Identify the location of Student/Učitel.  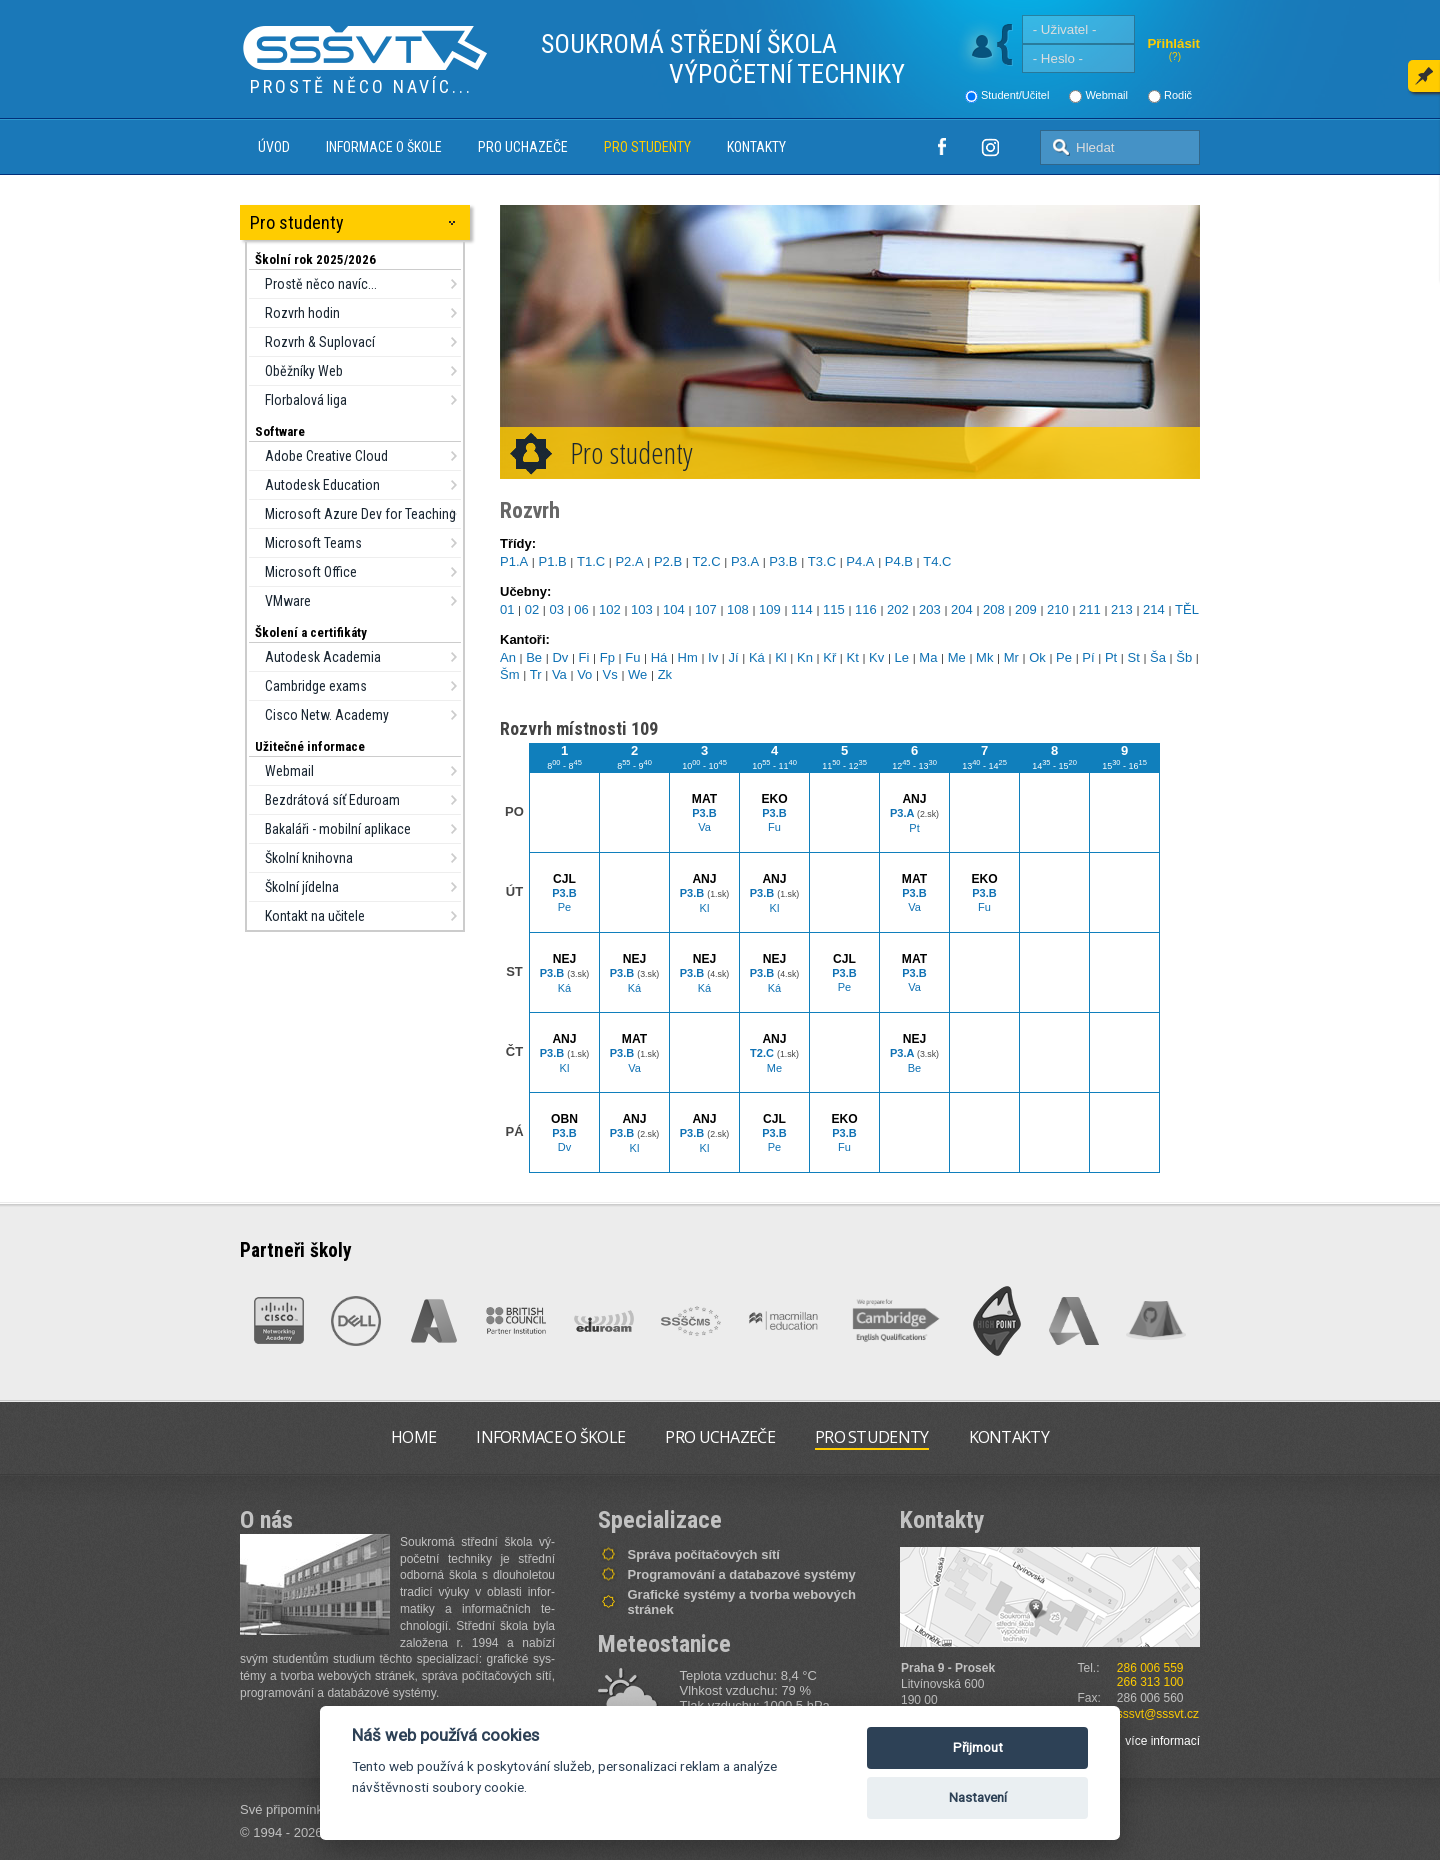
(1015, 95).